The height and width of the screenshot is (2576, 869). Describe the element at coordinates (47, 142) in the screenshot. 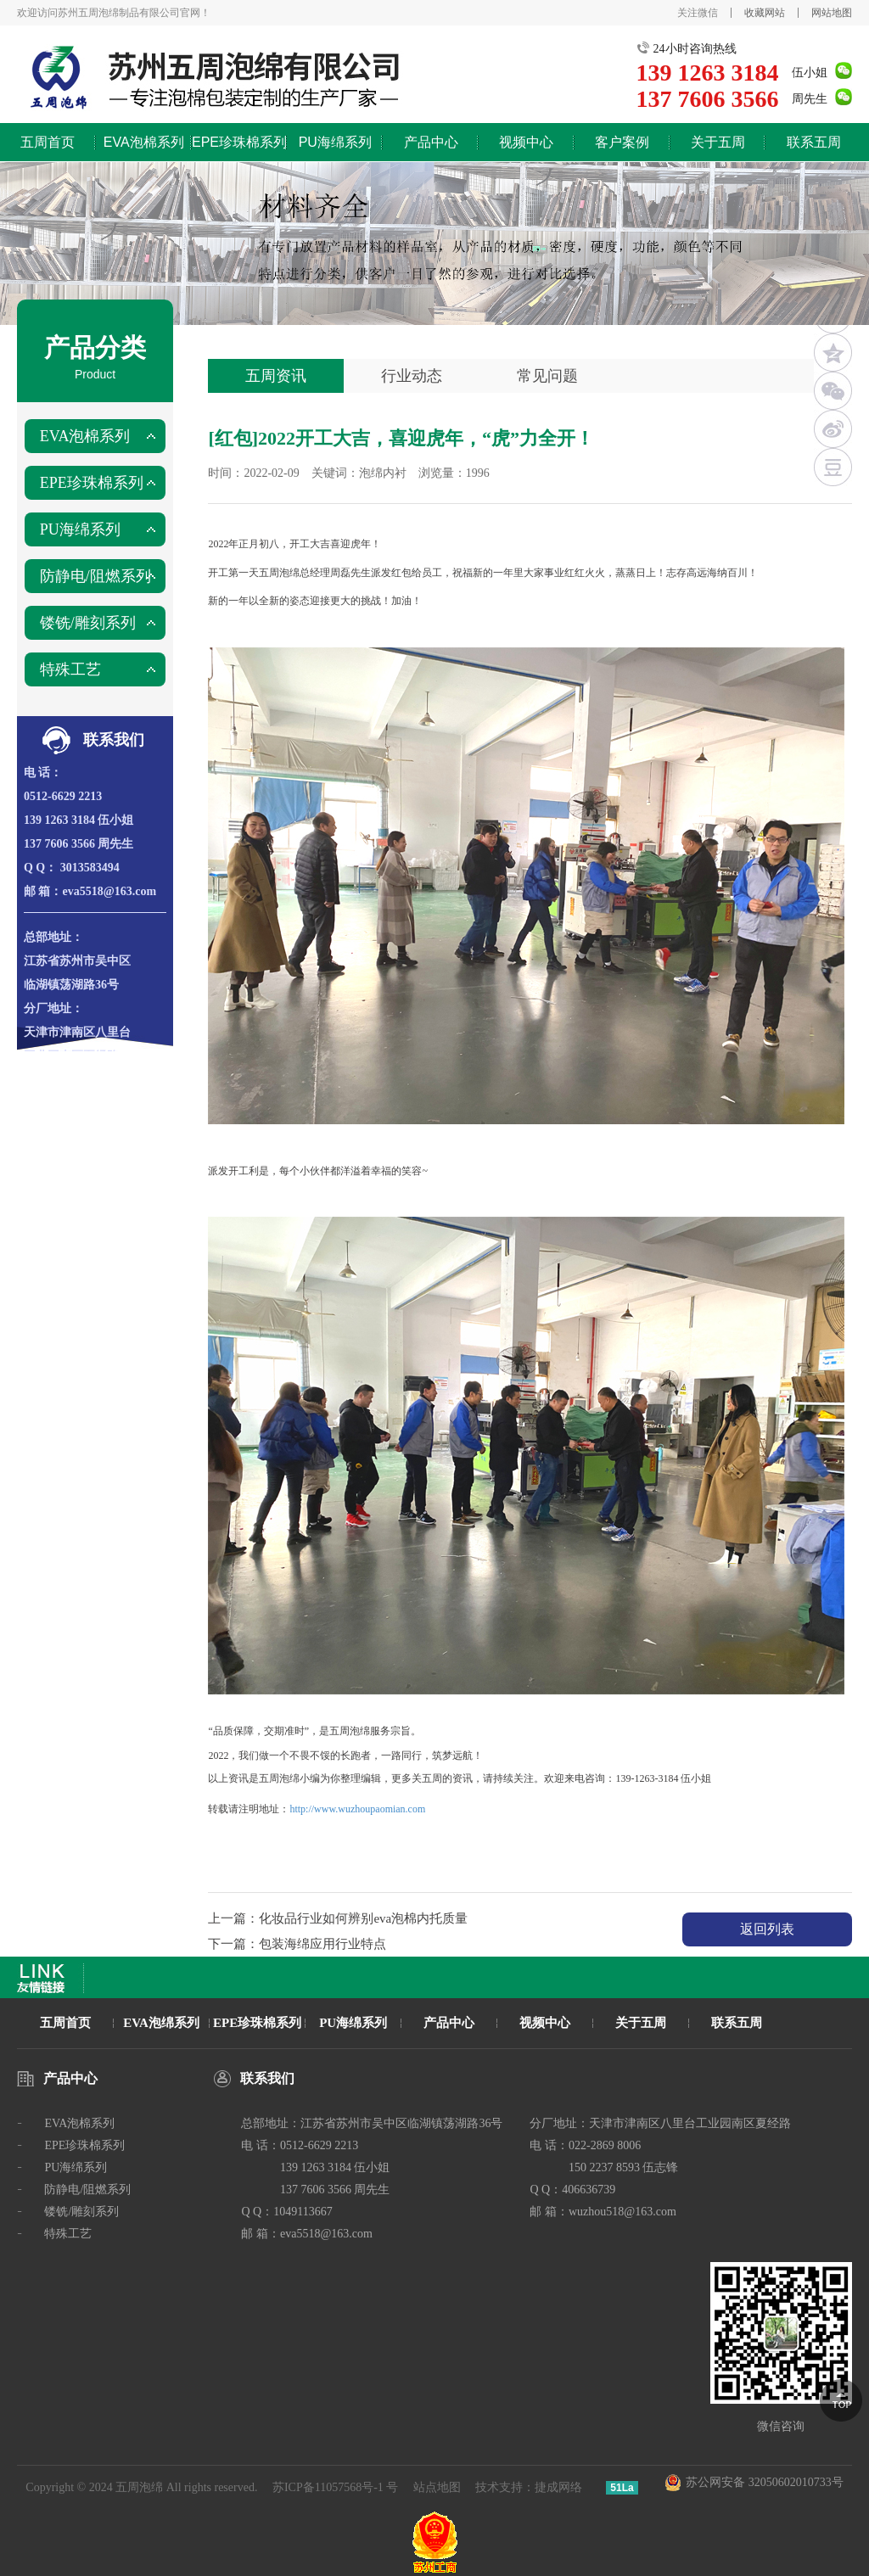

I see `五周首页` at that location.